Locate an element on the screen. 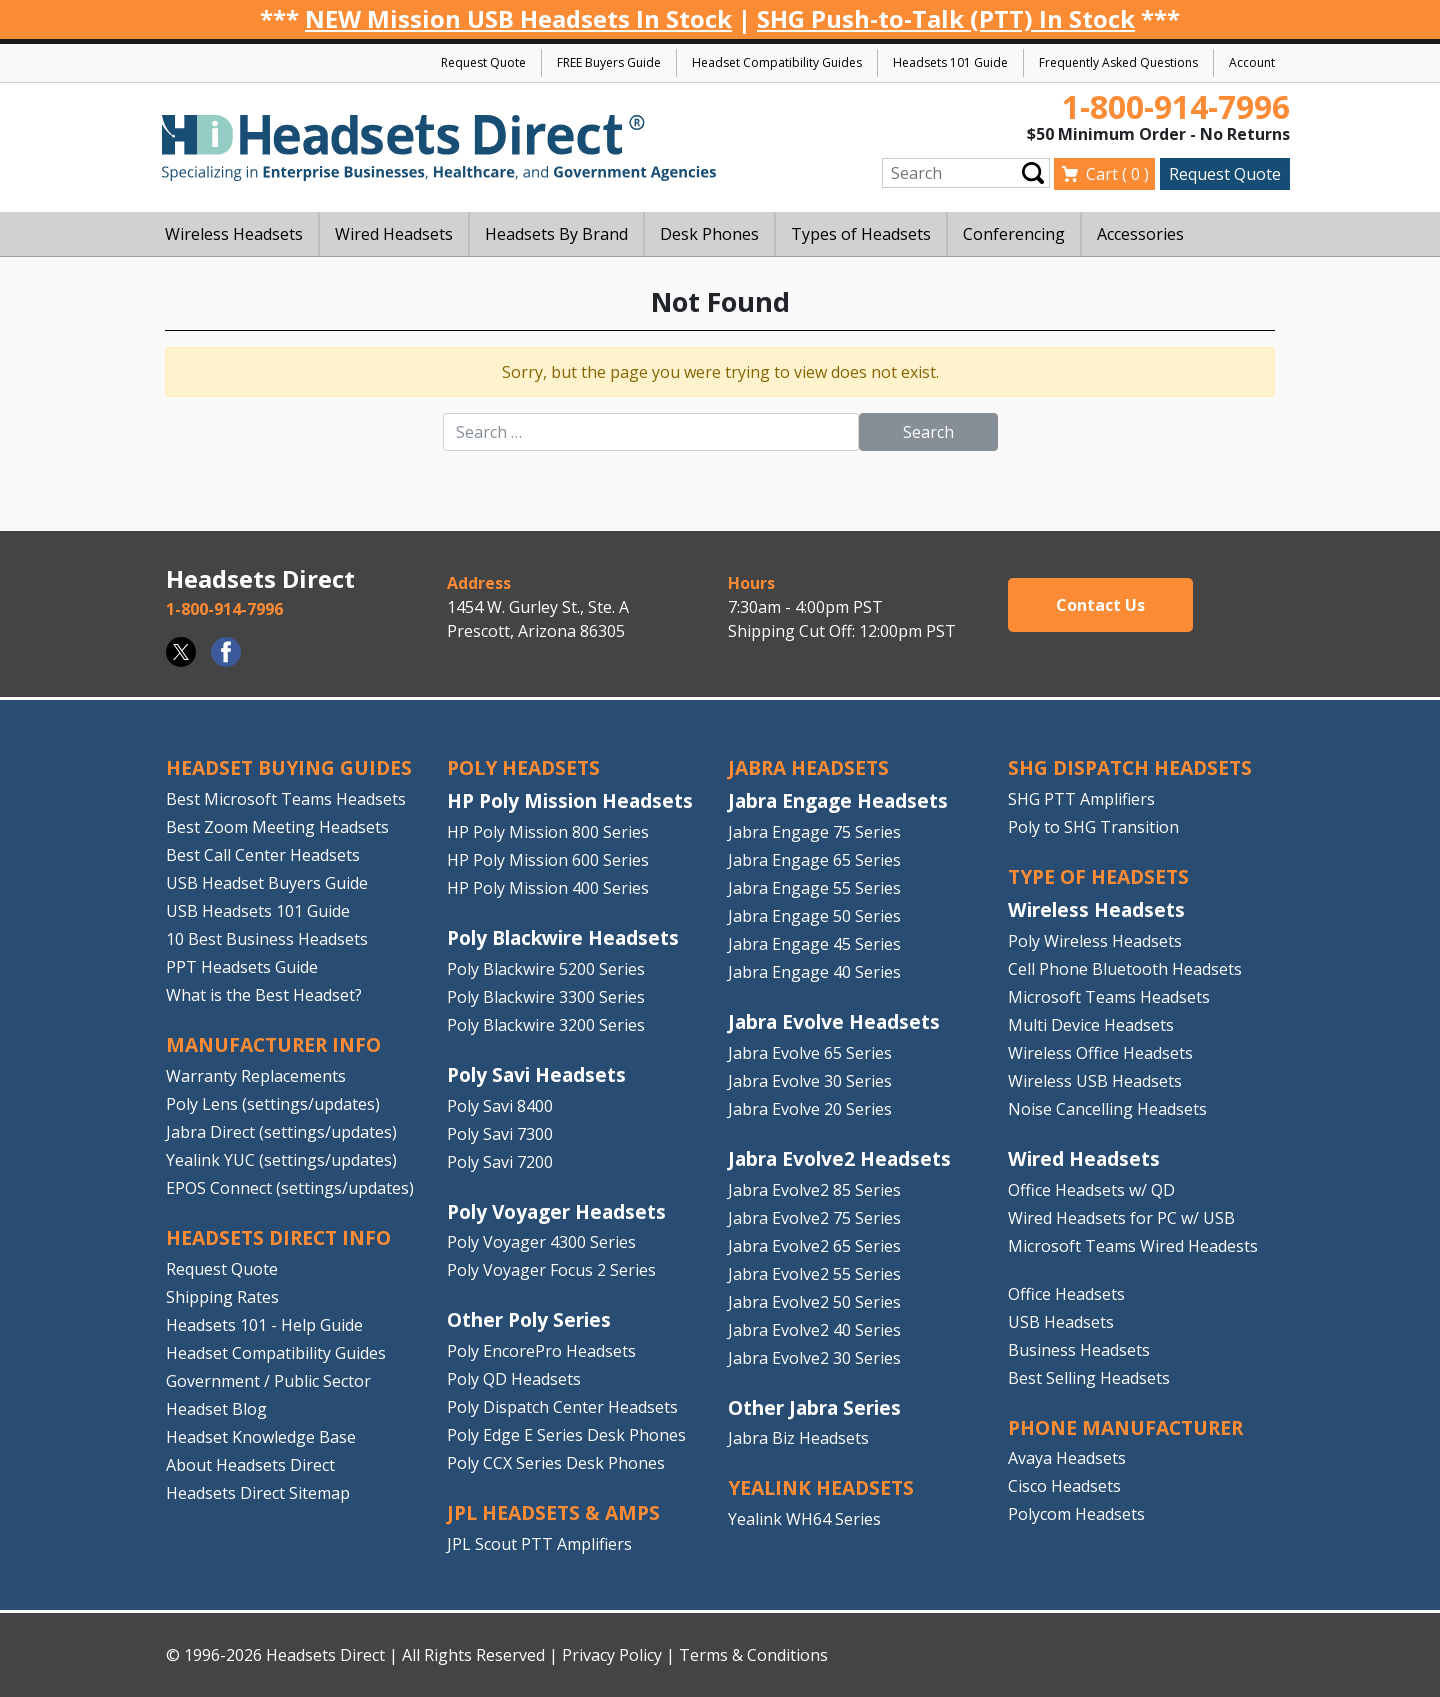 The width and height of the screenshot is (1440, 1697). Jabra Engage 55 Series is located at coordinates (814, 888).